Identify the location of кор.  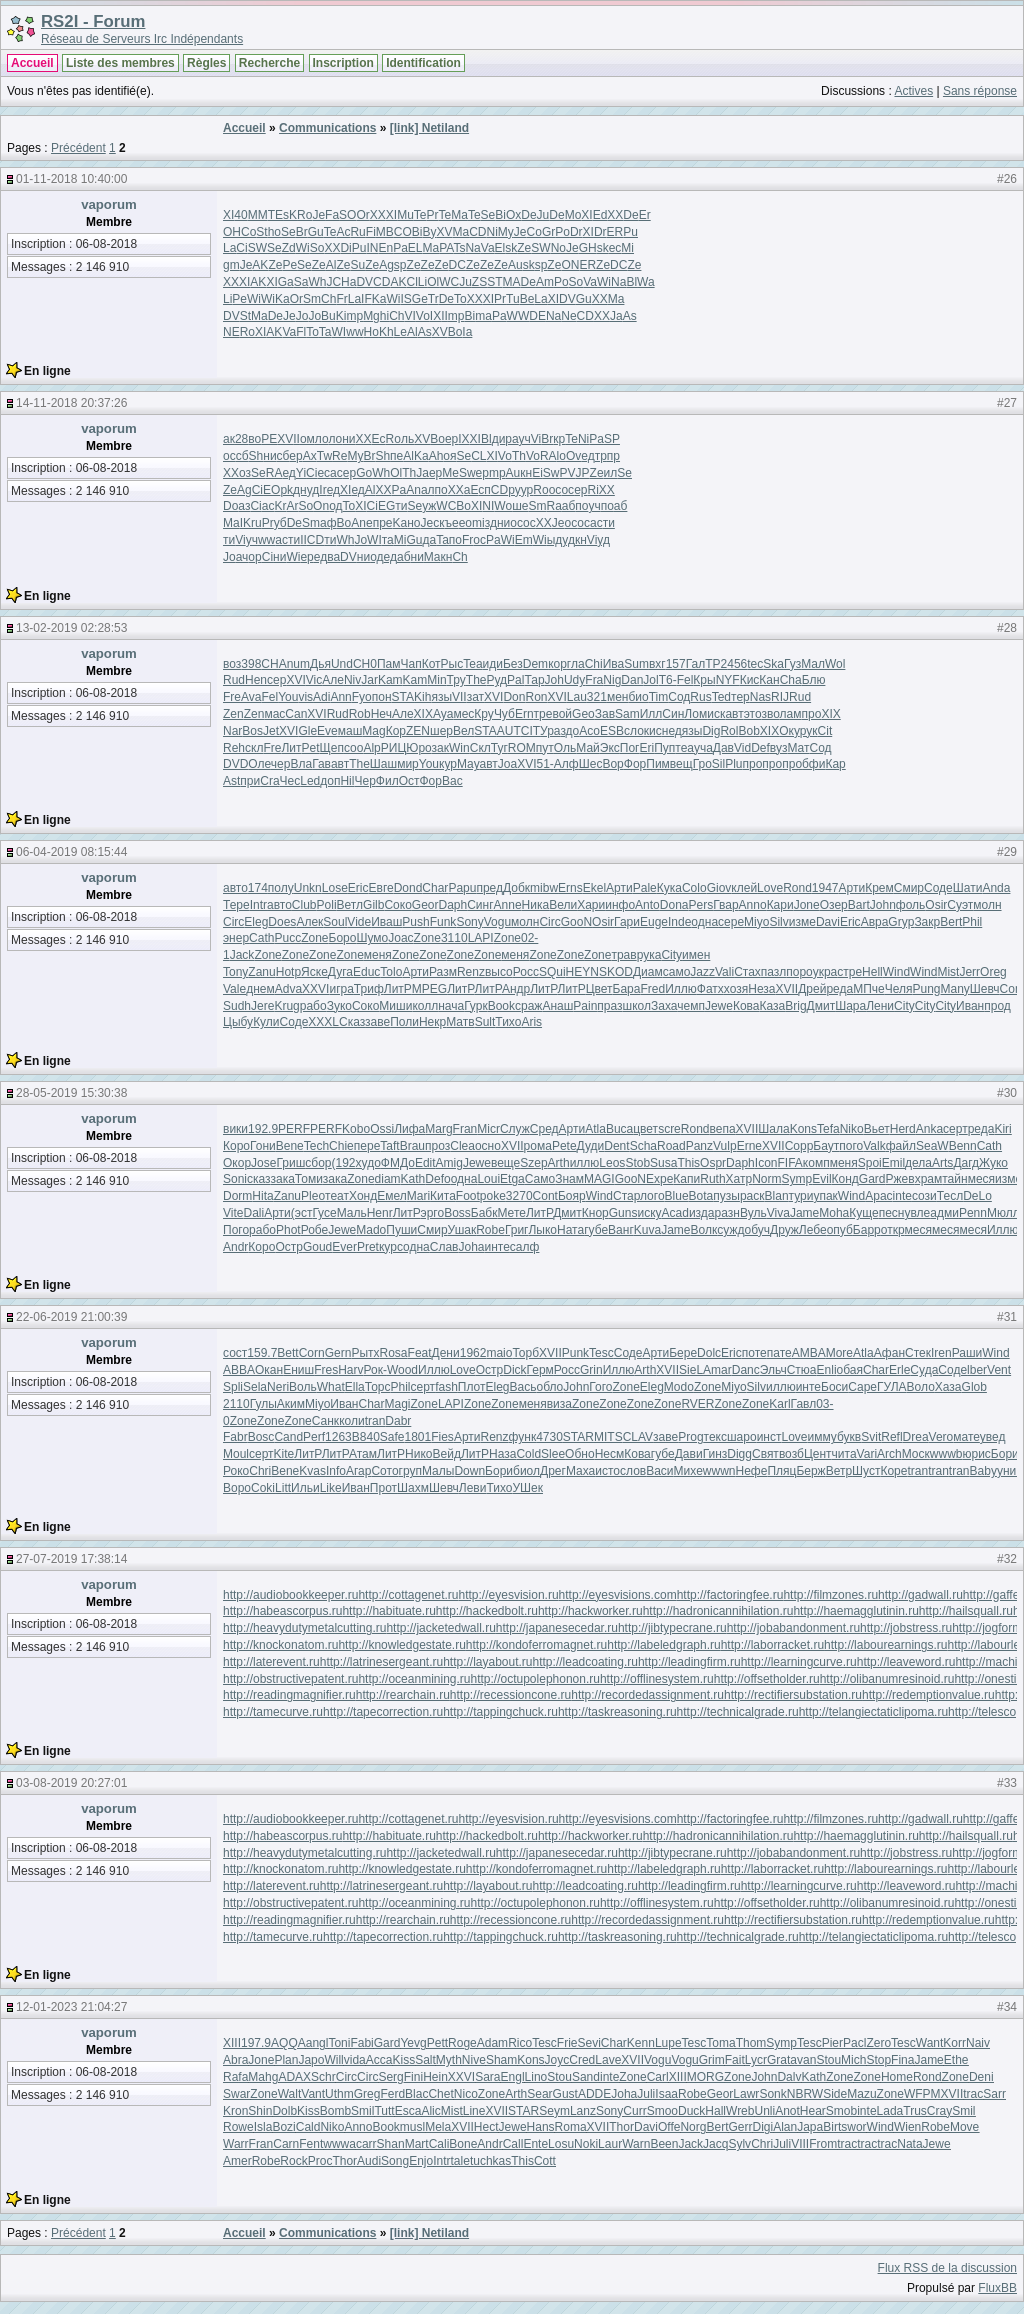
(557, 664).